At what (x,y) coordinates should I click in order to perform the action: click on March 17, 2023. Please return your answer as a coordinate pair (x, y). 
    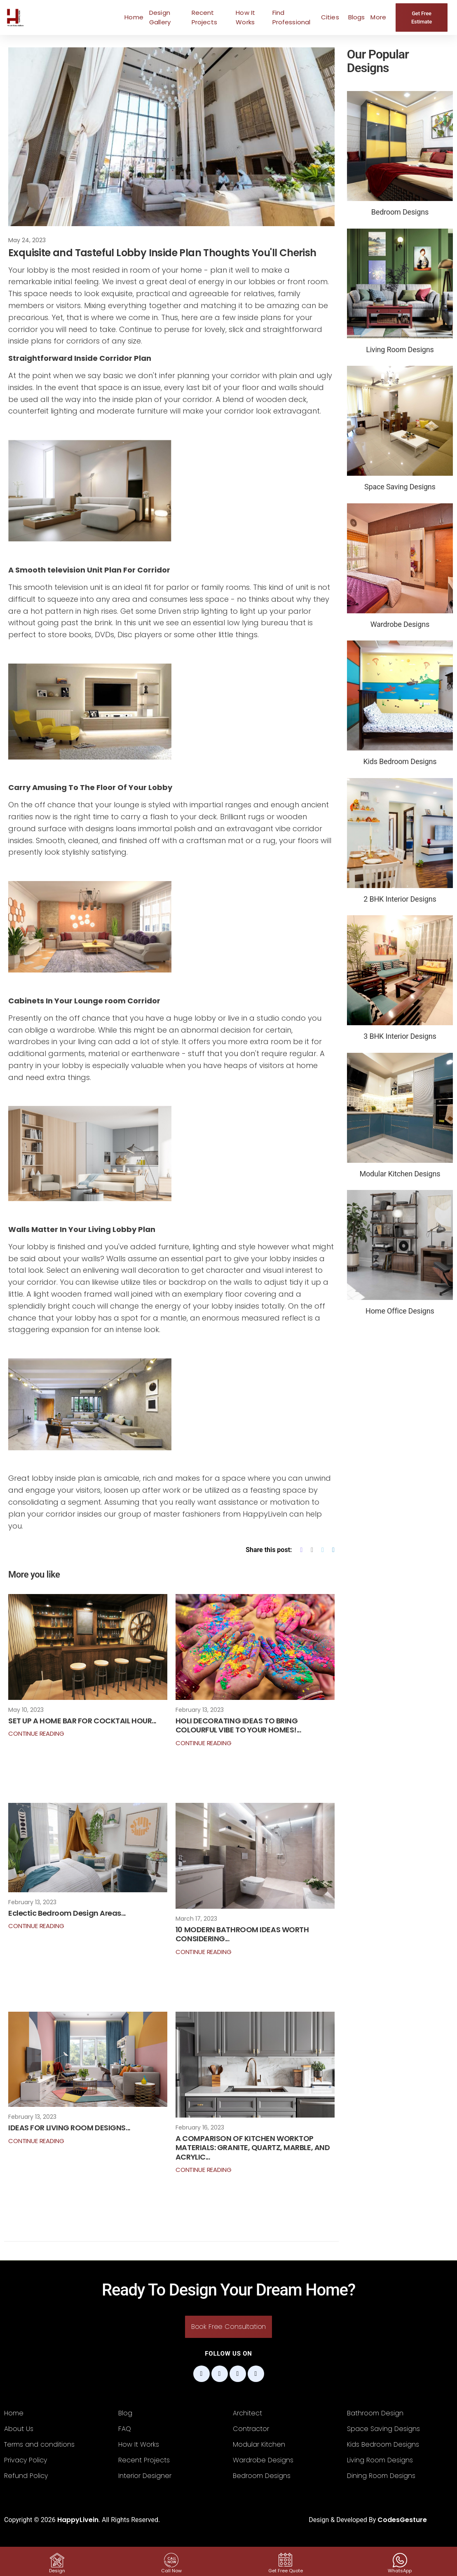
    Looking at the image, I should click on (196, 1918).